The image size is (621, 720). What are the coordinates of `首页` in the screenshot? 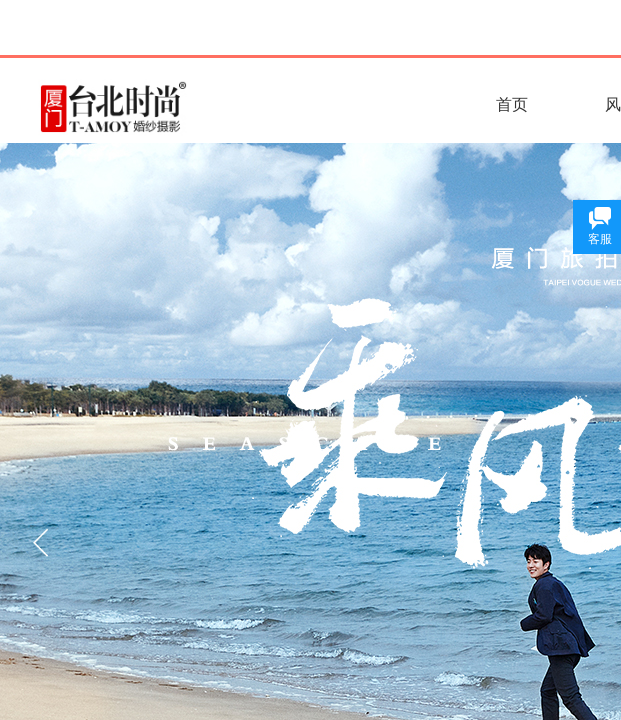 It's located at (512, 104).